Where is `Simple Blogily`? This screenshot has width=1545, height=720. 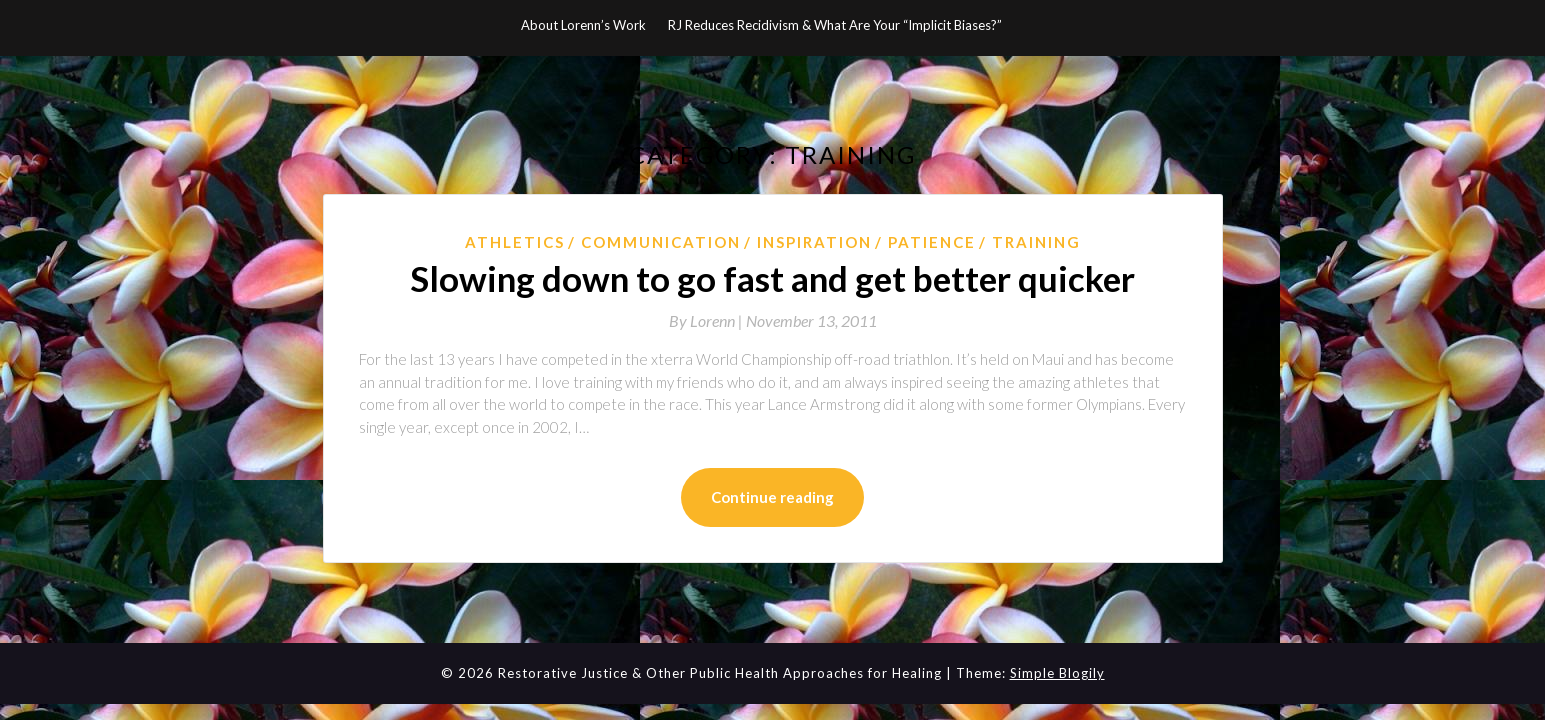
Simple Blogily is located at coordinates (1057, 673).